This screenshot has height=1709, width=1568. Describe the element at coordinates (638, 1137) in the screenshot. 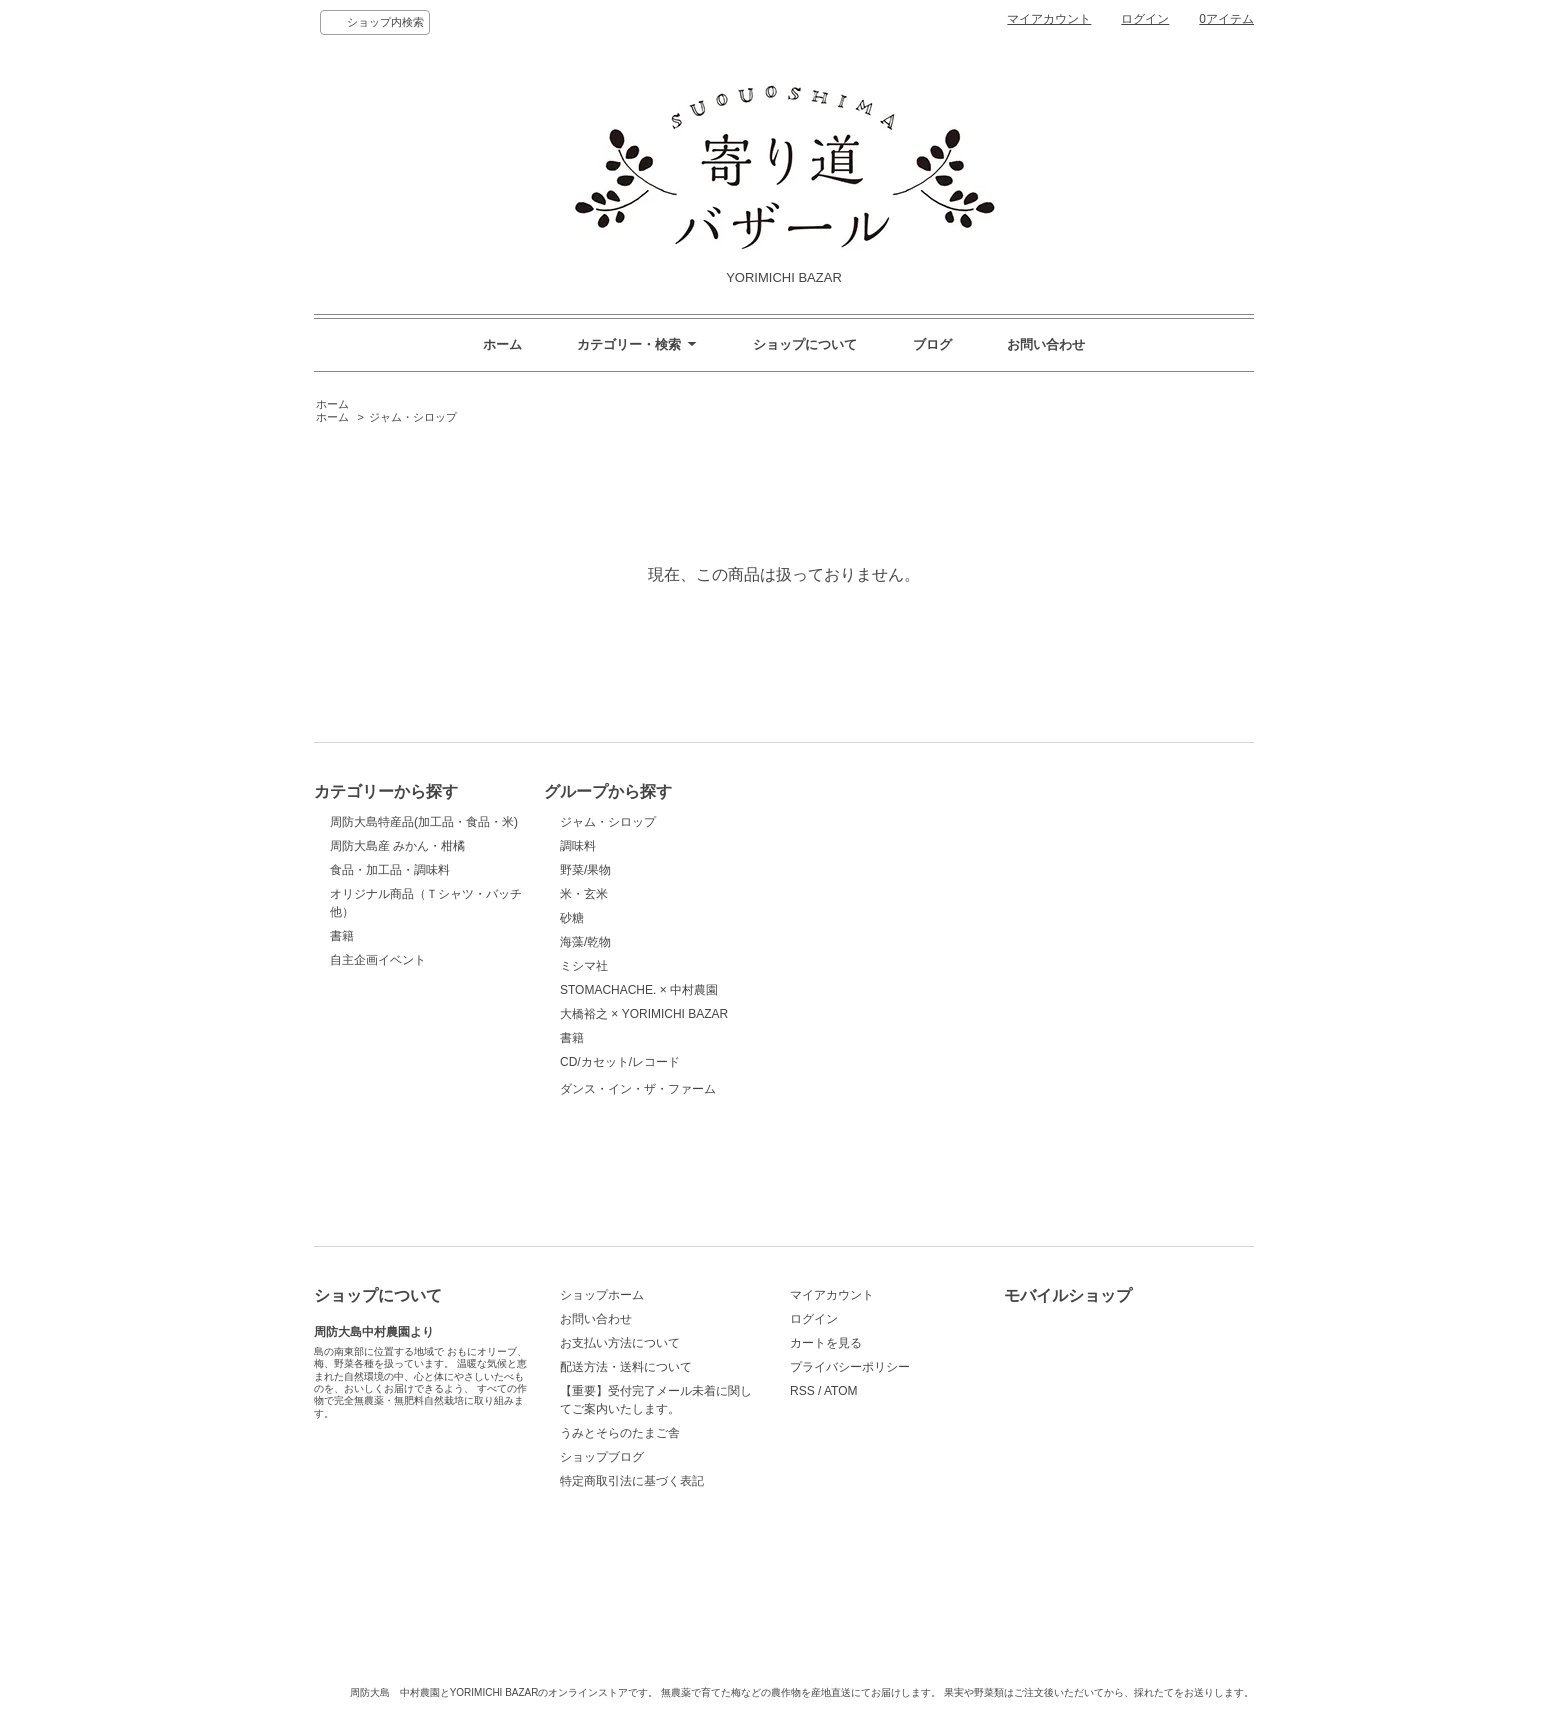

I see `ダンス・イン・ザ・ファーム` at that location.